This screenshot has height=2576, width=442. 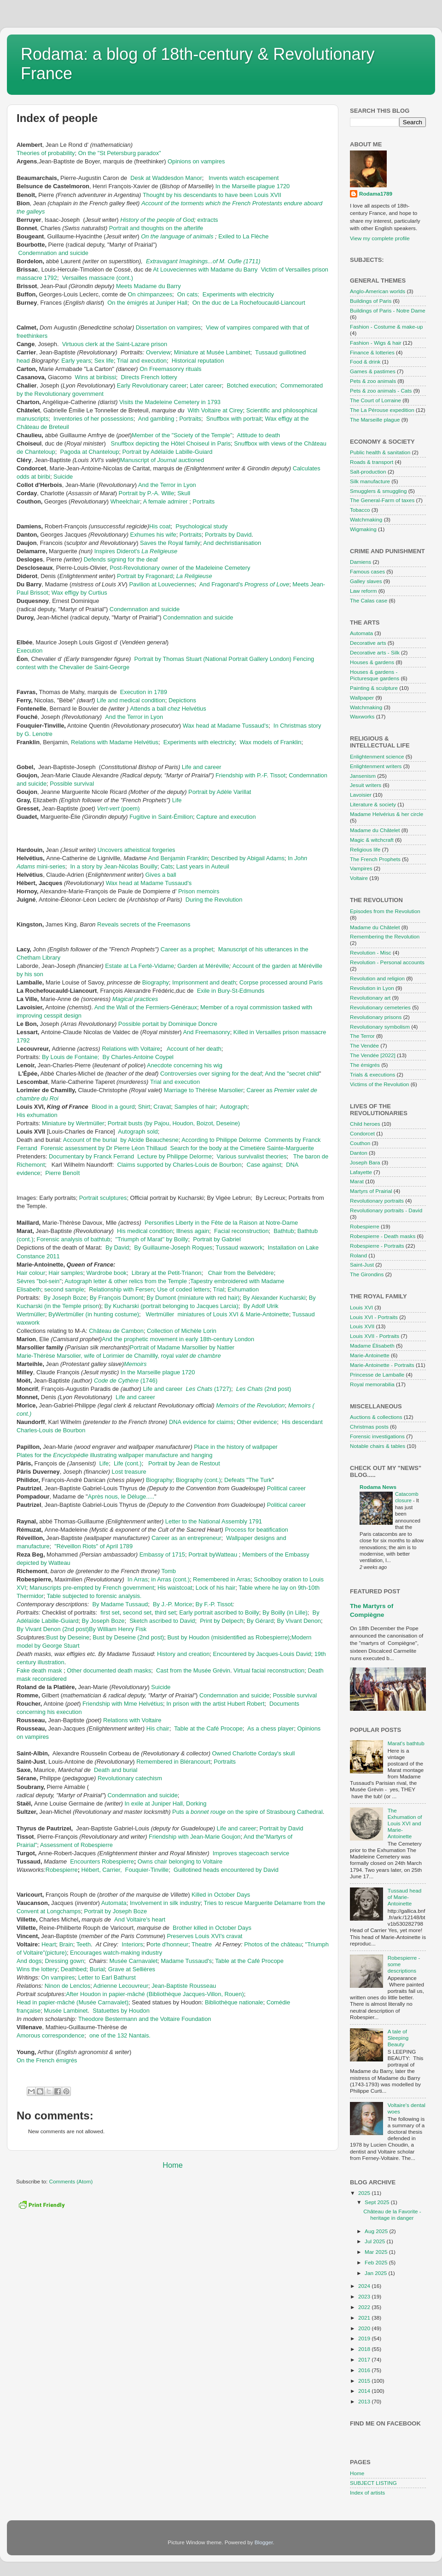 I want to click on Case against, so click(x=263, y=1164).